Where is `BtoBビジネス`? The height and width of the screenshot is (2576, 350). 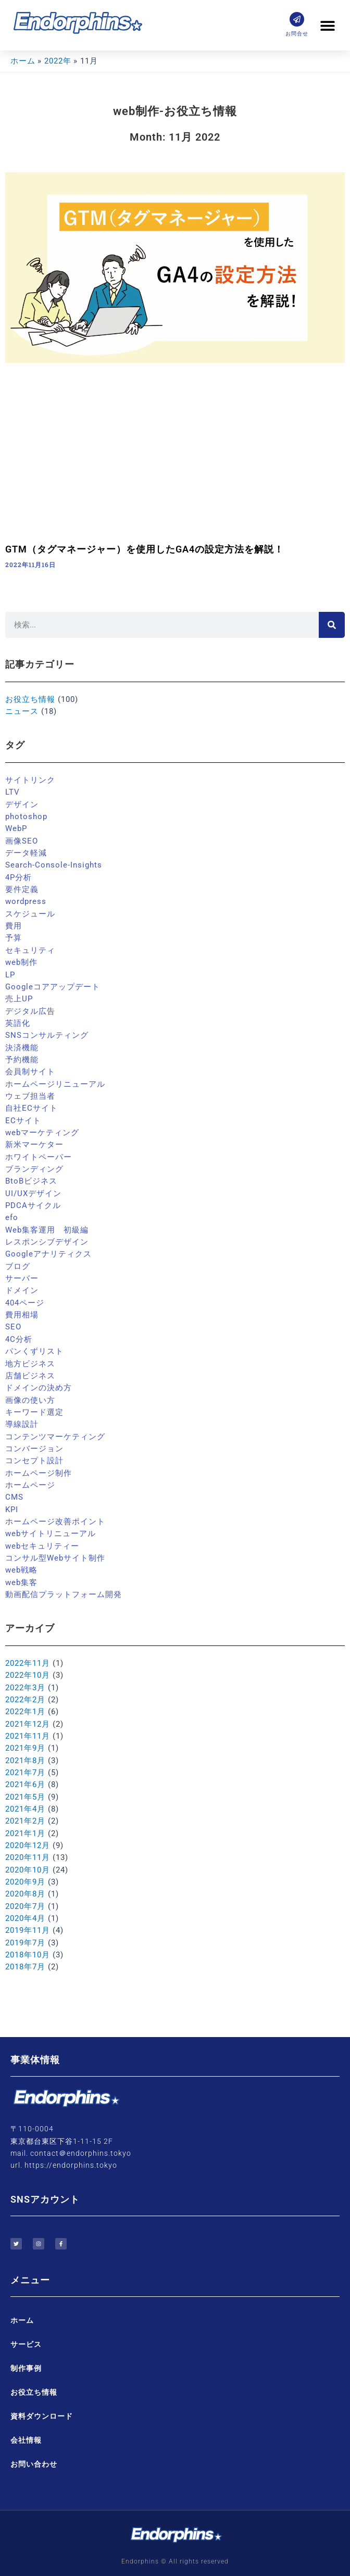 BtoBビジネス is located at coordinates (31, 1181).